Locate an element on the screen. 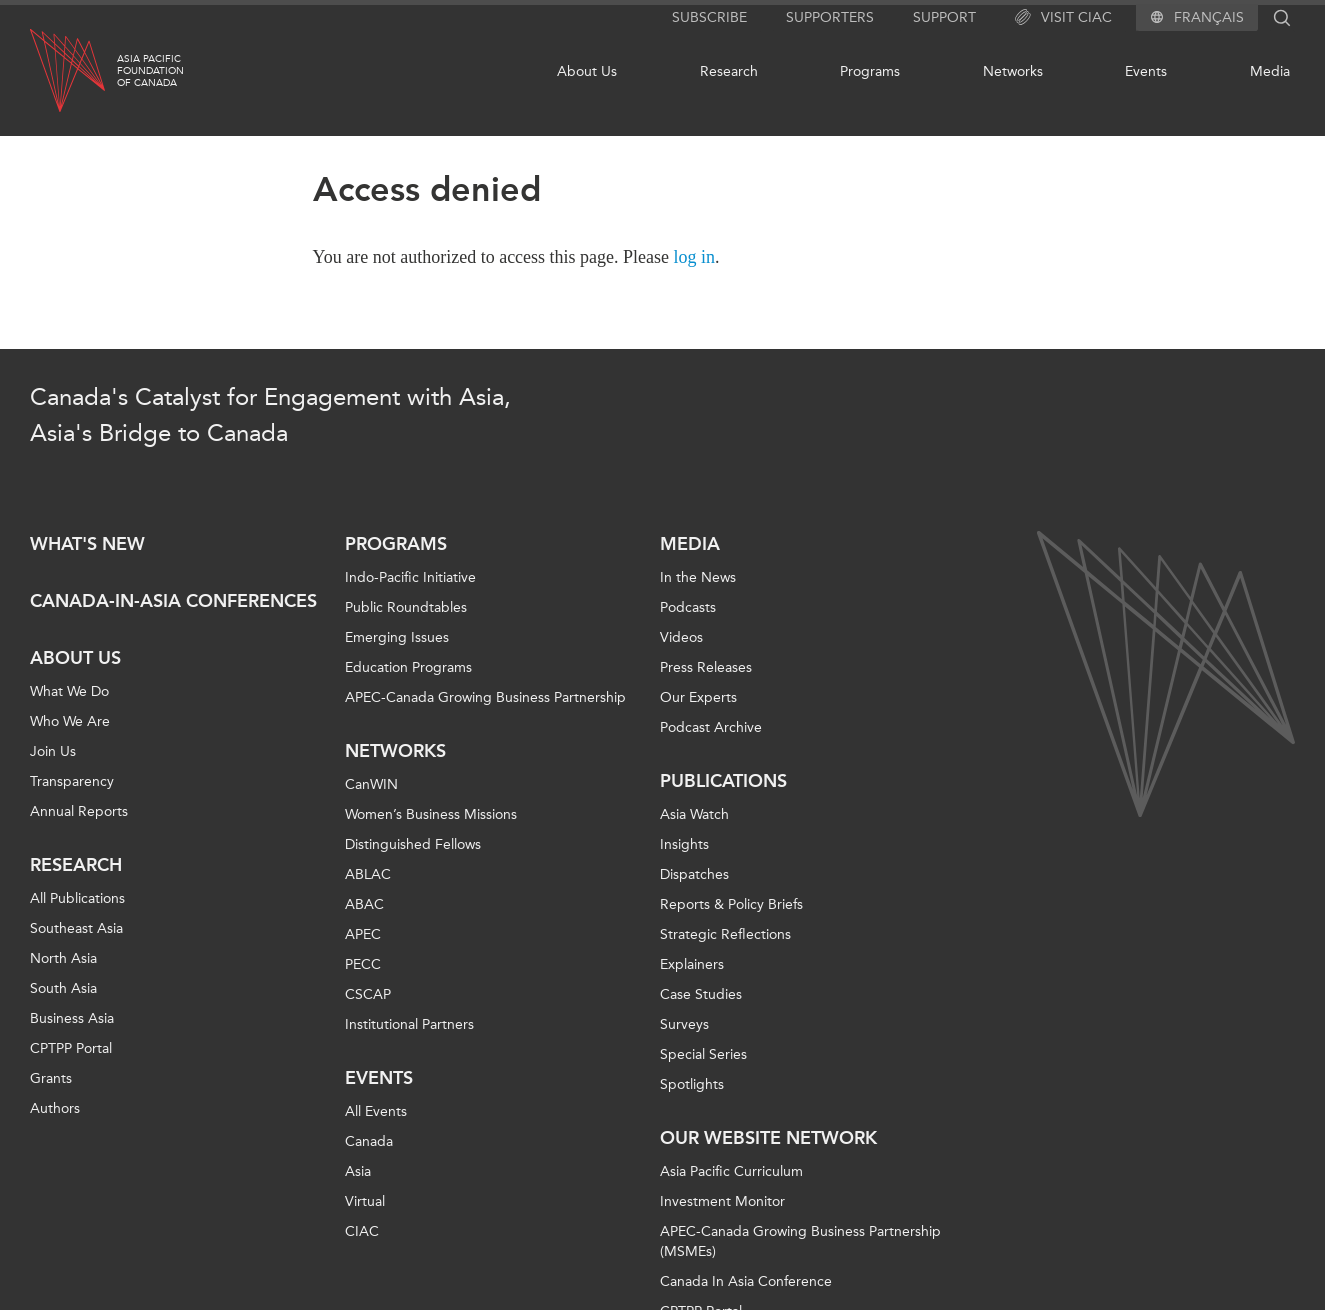 This screenshot has height=1310, width=1325. Programs is located at coordinates (870, 71).